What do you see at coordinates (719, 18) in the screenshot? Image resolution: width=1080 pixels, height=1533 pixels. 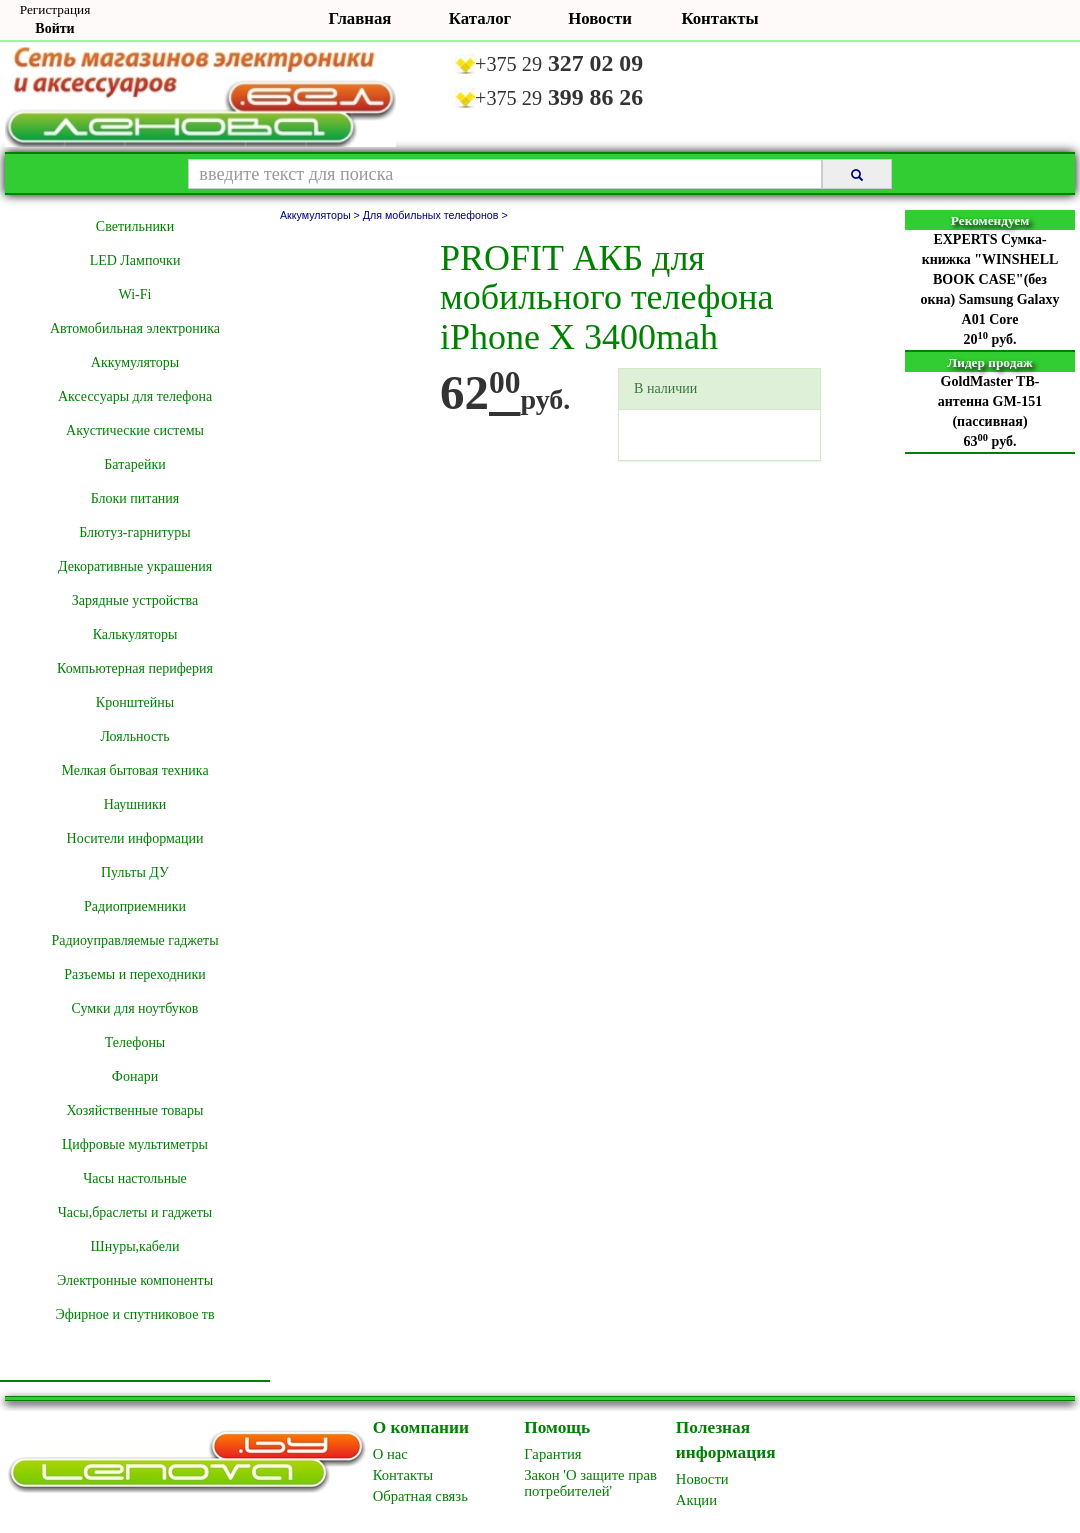 I see `Контакты` at bounding box center [719, 18].